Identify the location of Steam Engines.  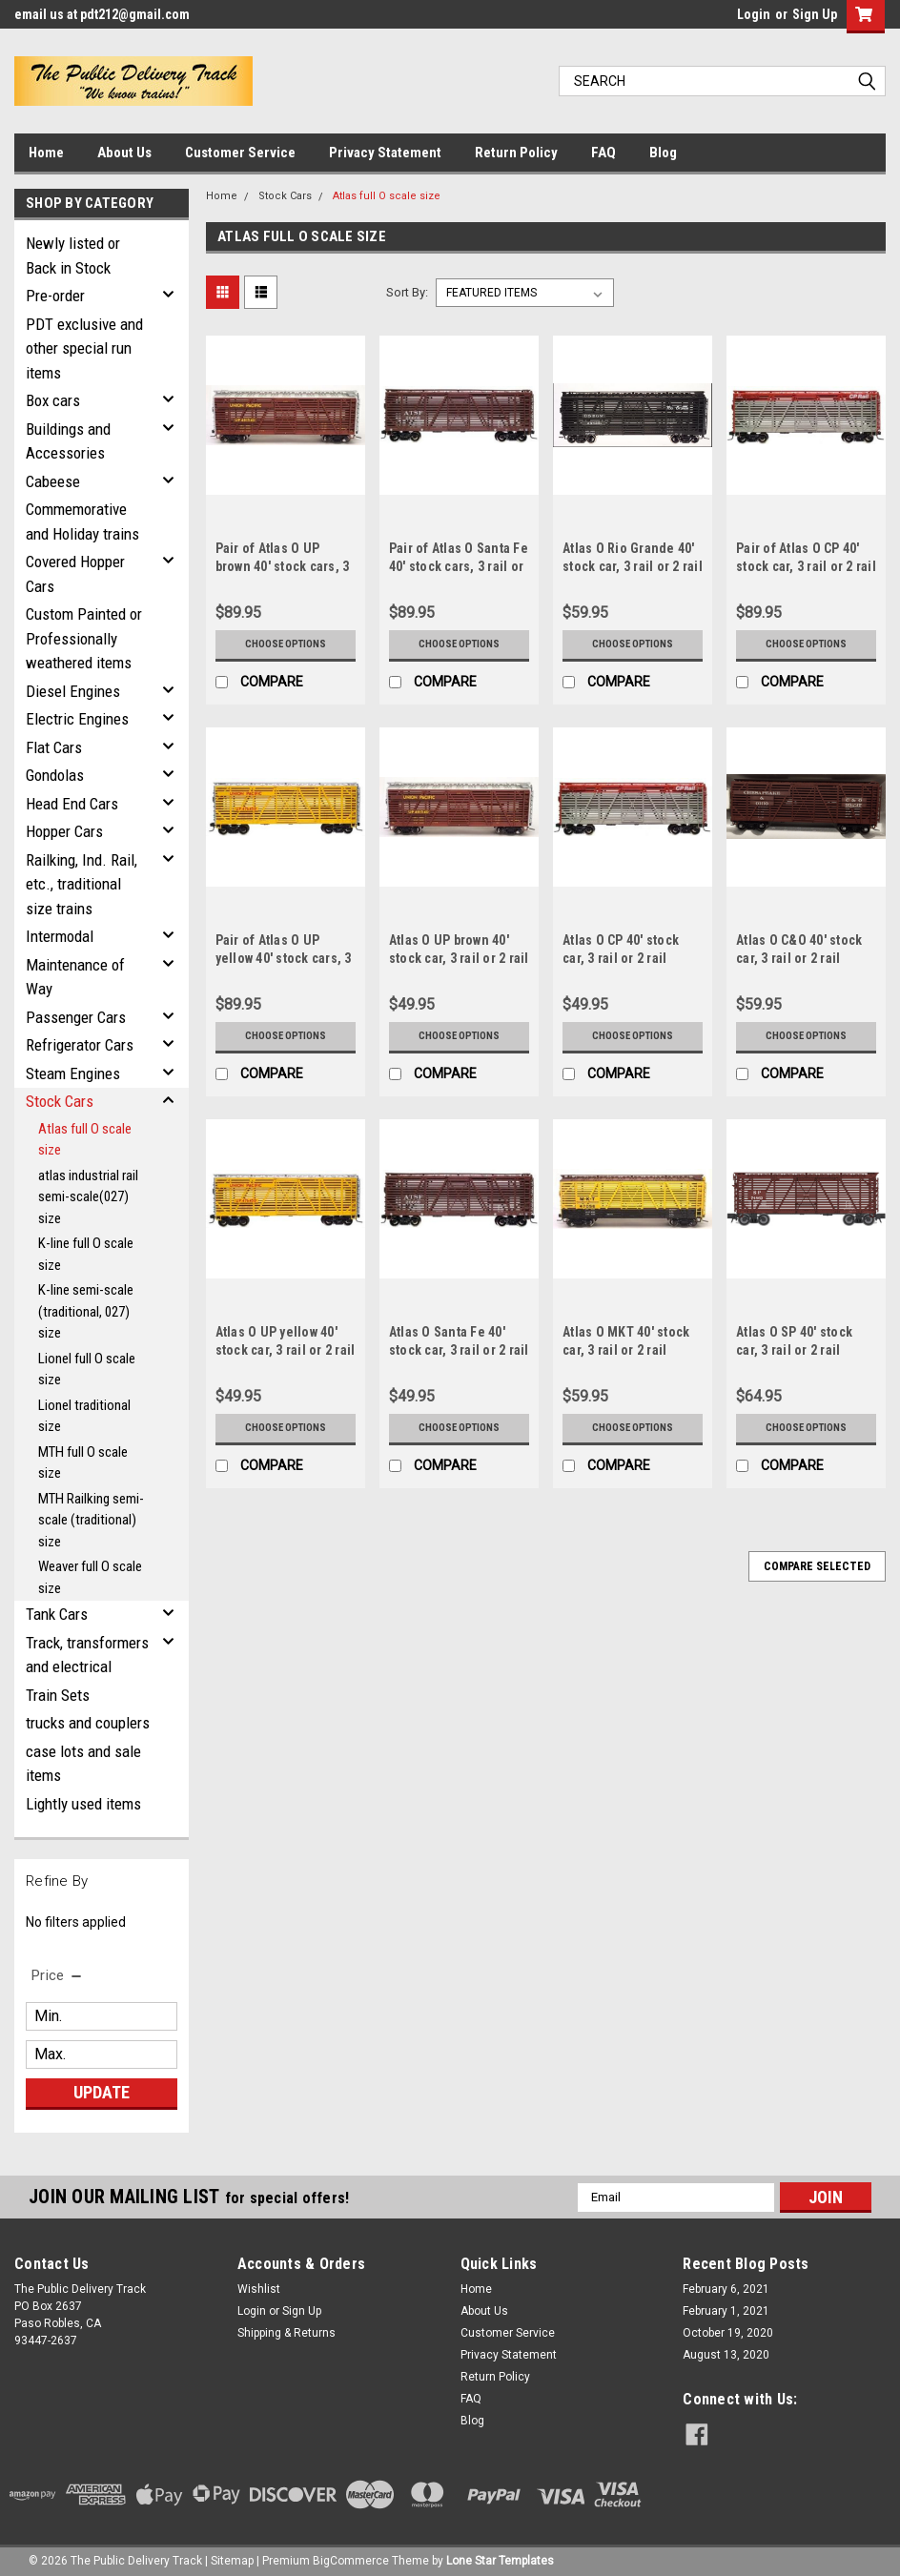
(73, 1073).